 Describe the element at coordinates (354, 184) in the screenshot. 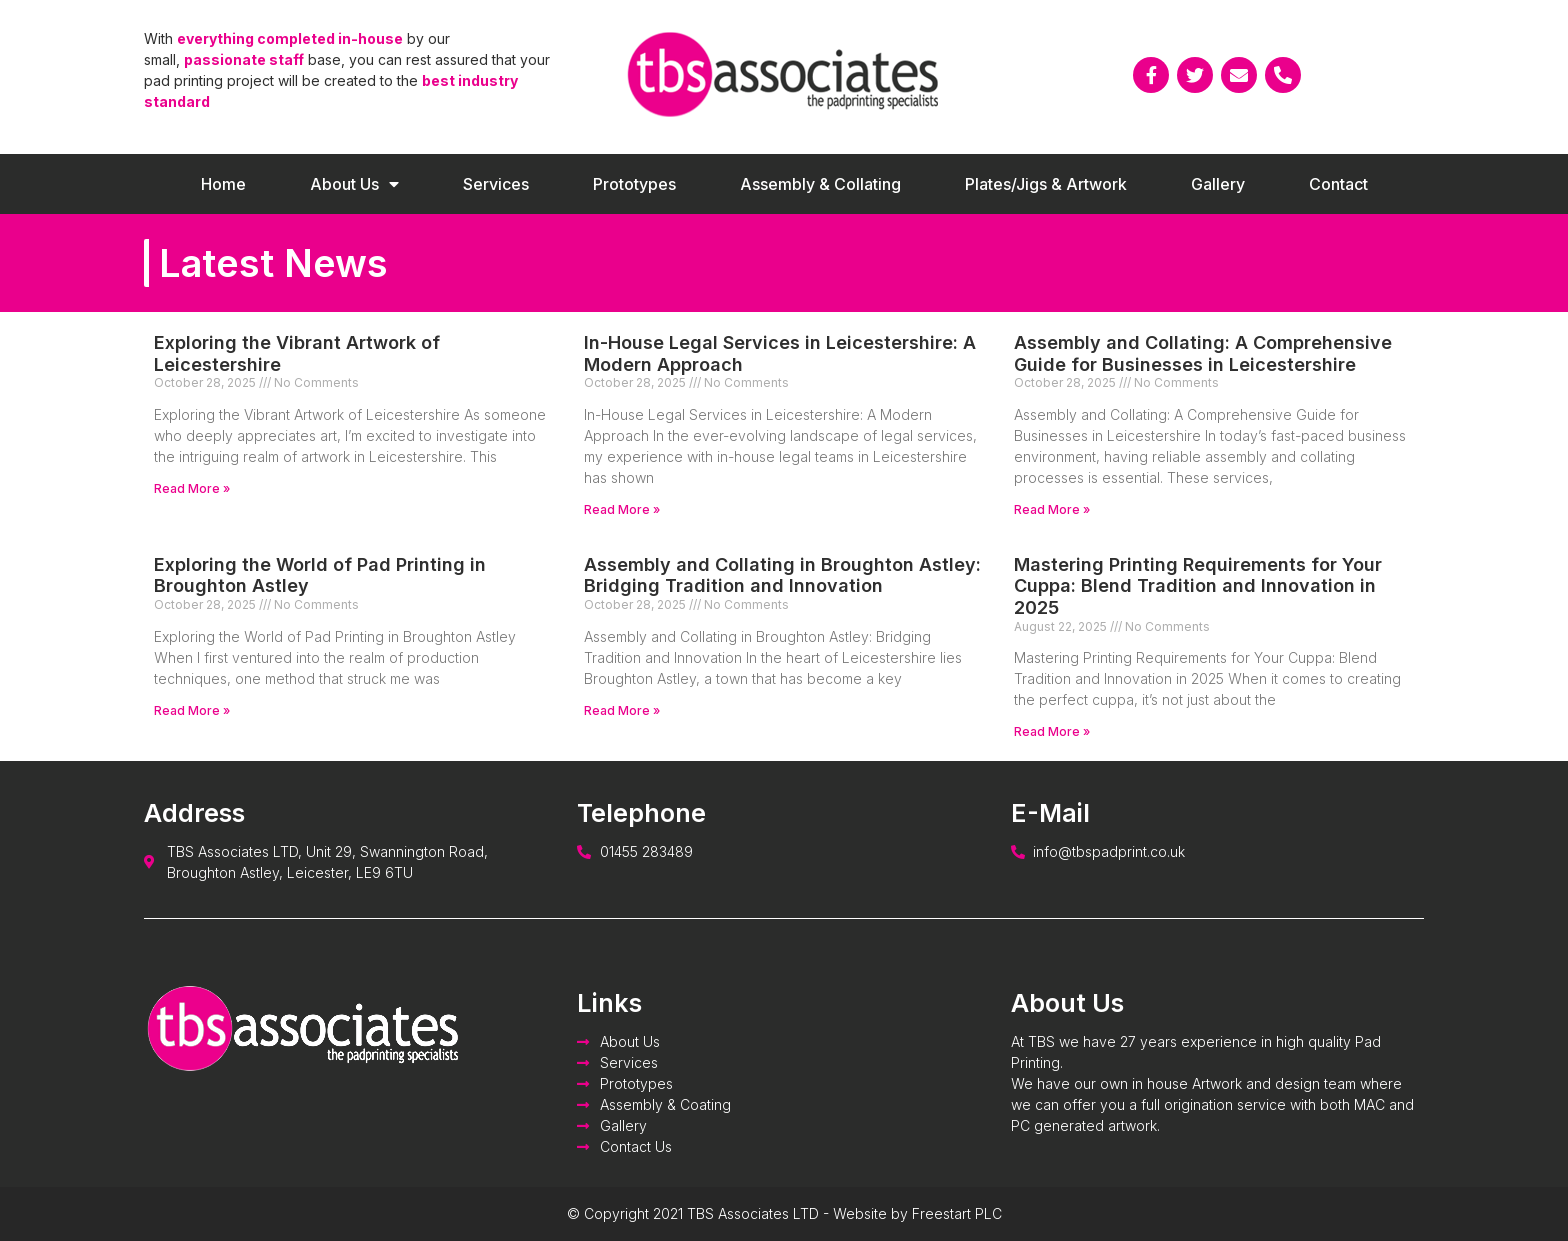

I see `About Us` at that location.